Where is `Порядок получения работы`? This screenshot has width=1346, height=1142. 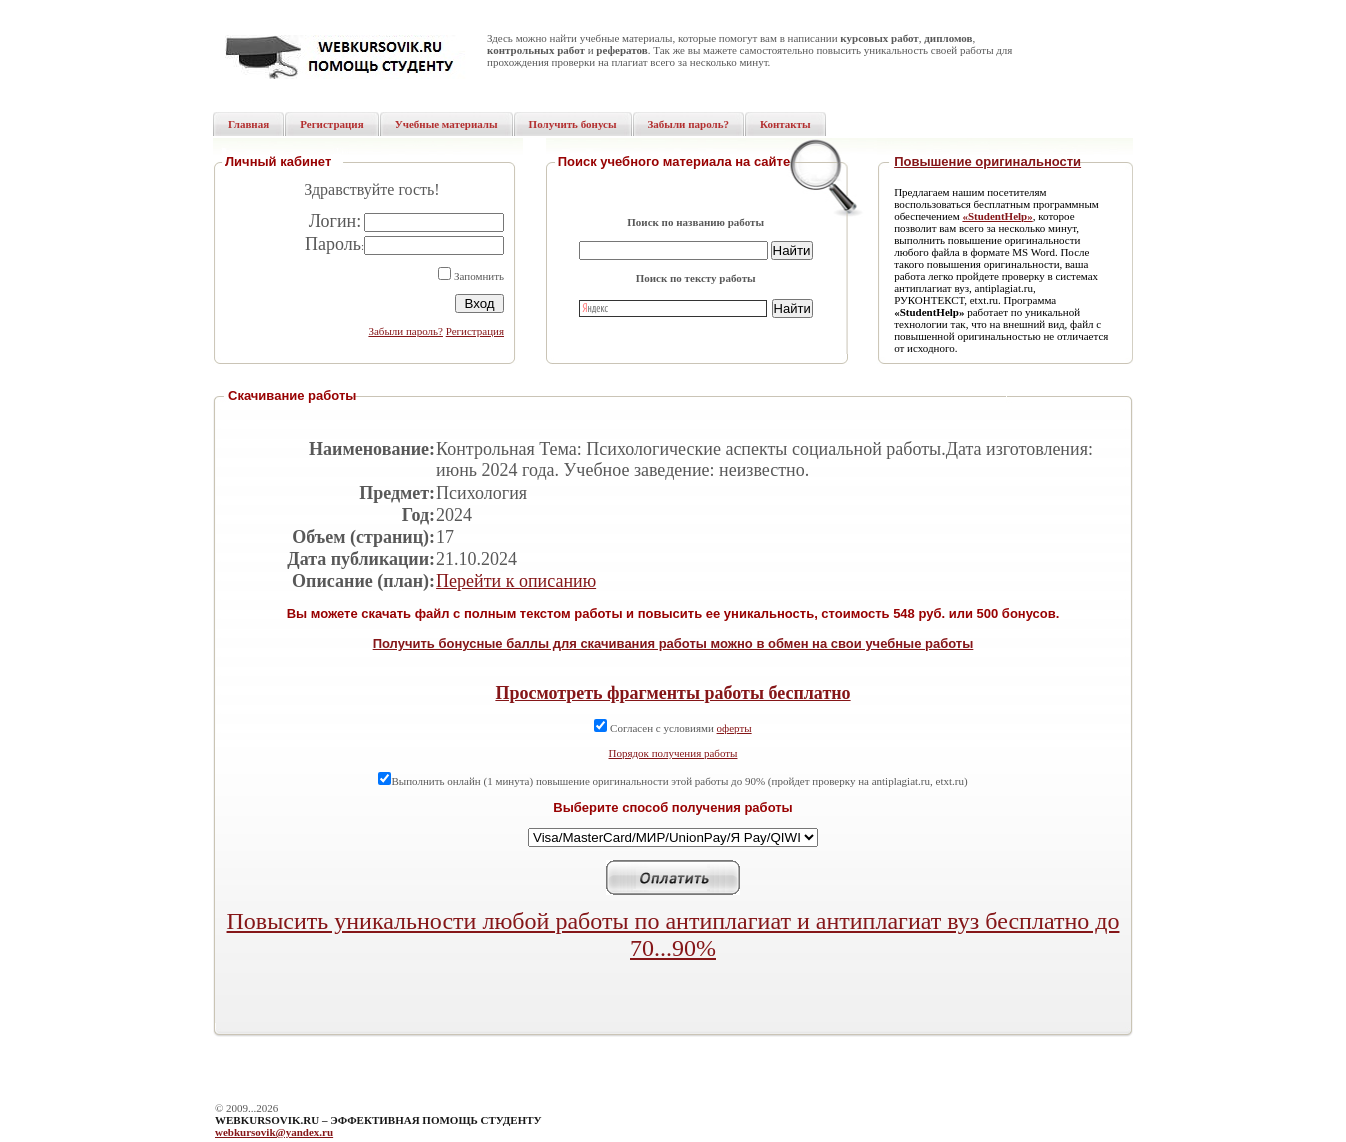
Порядок получения работы is located at coordinates (673, 753).